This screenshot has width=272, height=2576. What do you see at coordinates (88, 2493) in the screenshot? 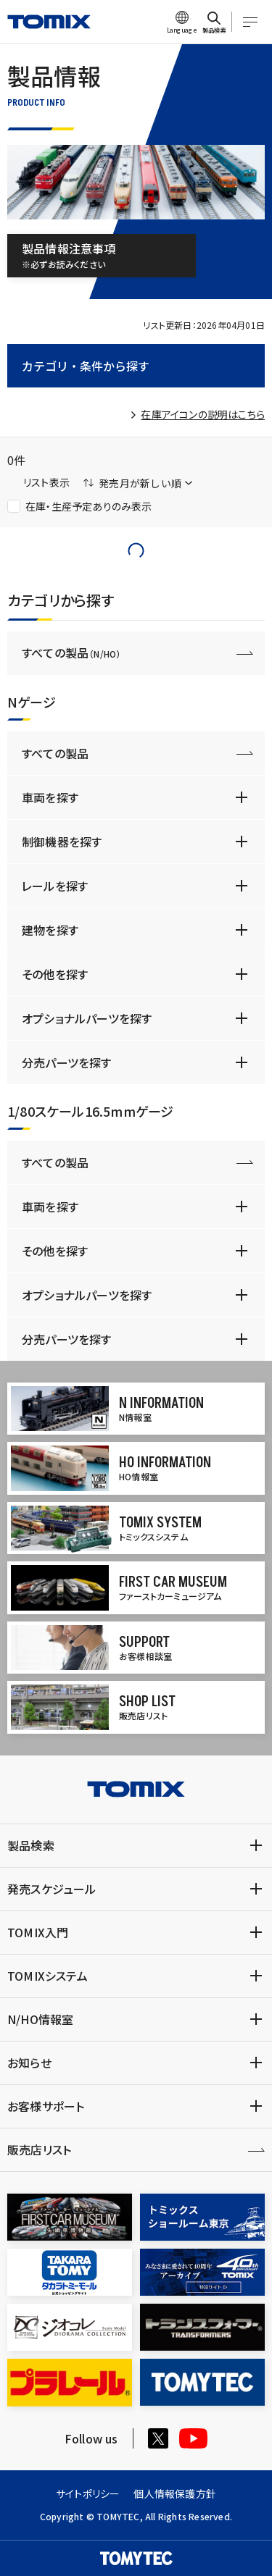
I see `サイトポリシー` at bounding box center [88, 2493].